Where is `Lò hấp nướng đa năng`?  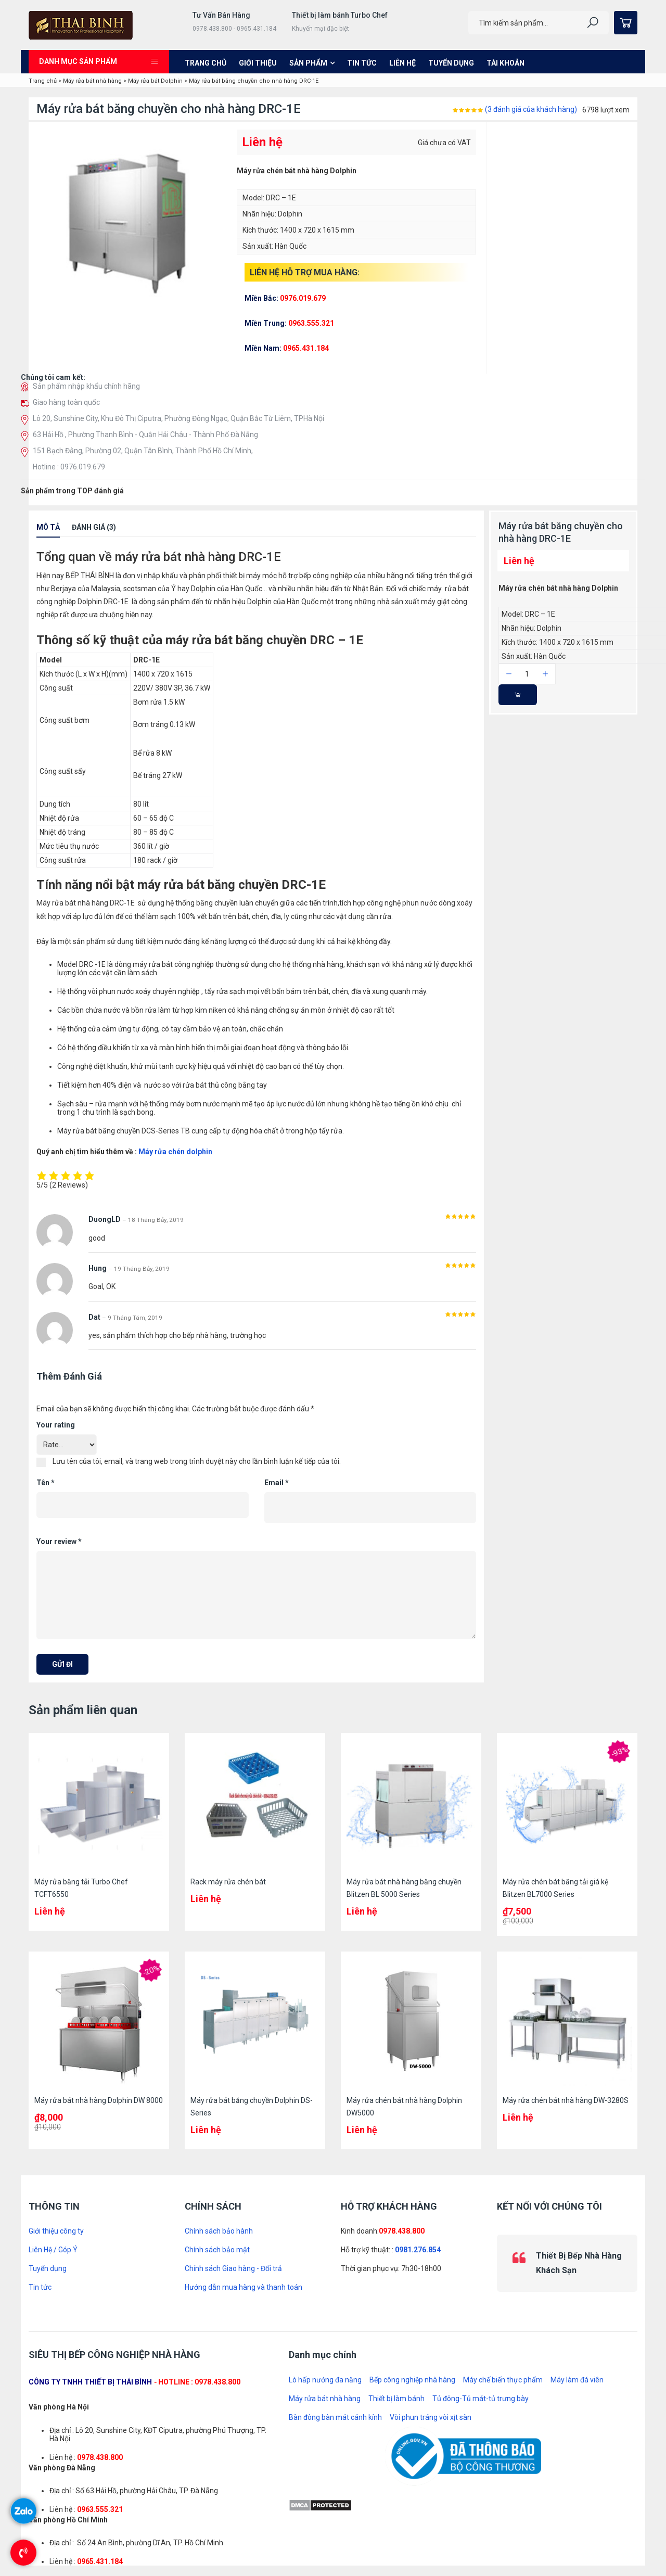
Lò hấp nướng đa năng is located at coordinates (325, 2380).